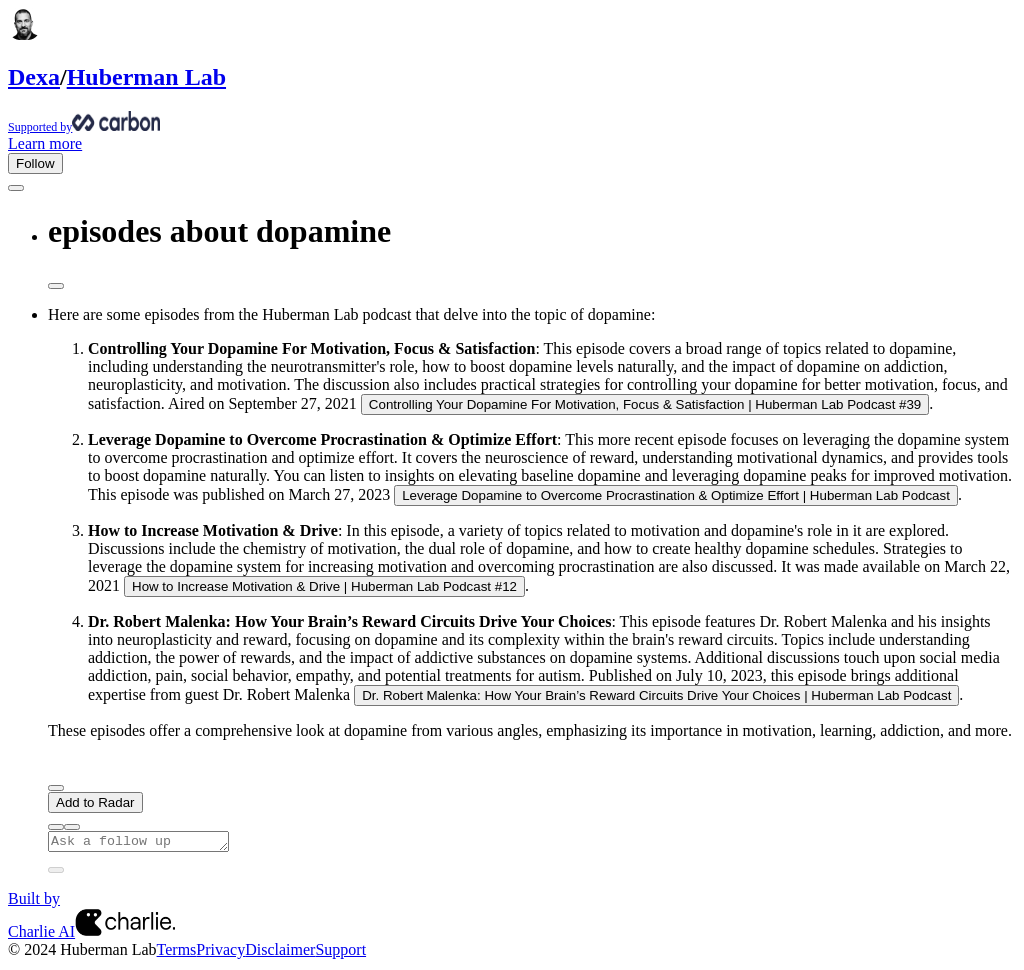  I want to click on Follow, so click(35, 163).